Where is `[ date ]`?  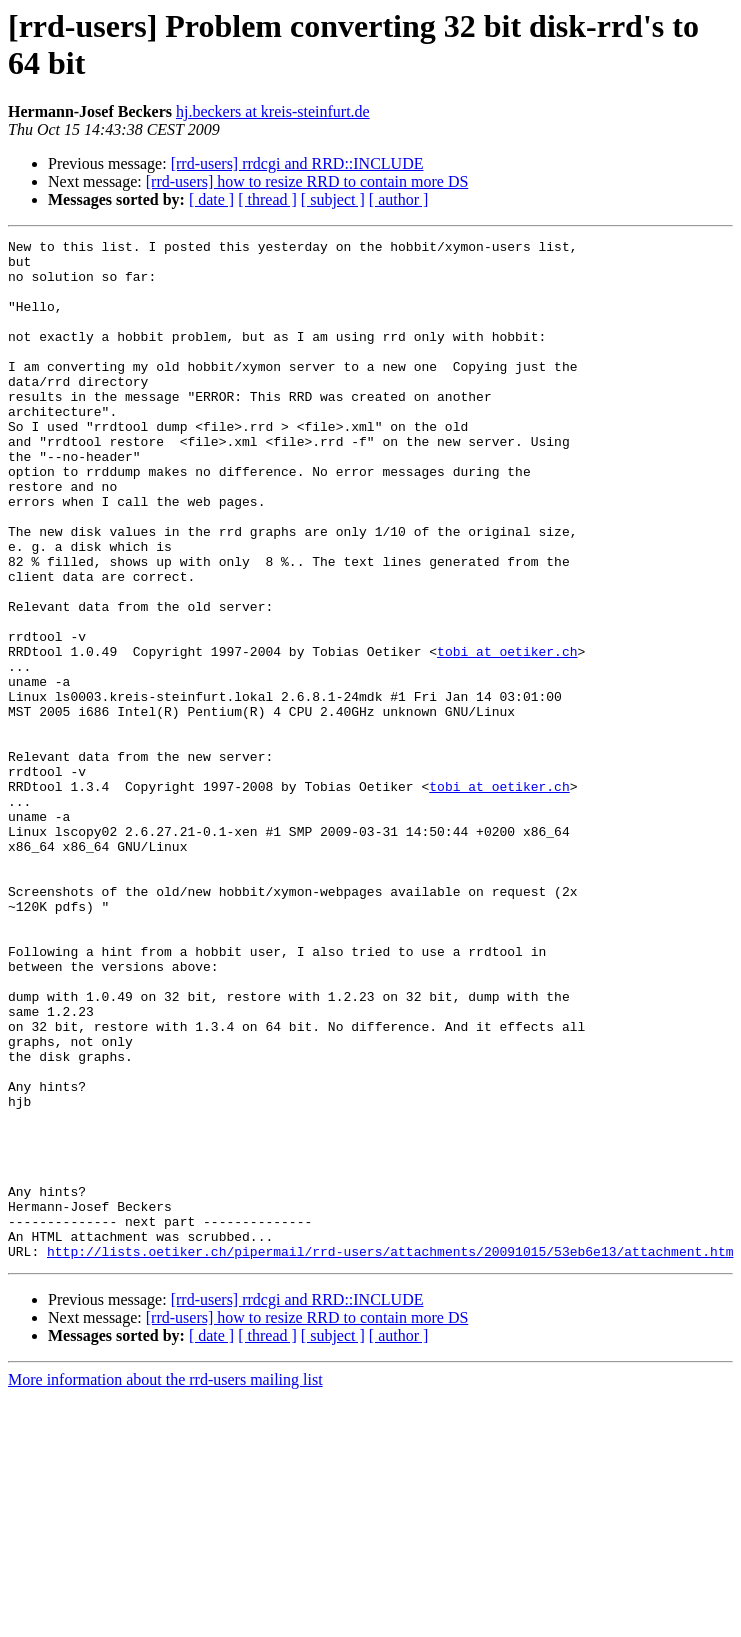
[ date ] is located at coordinates (211, 199).